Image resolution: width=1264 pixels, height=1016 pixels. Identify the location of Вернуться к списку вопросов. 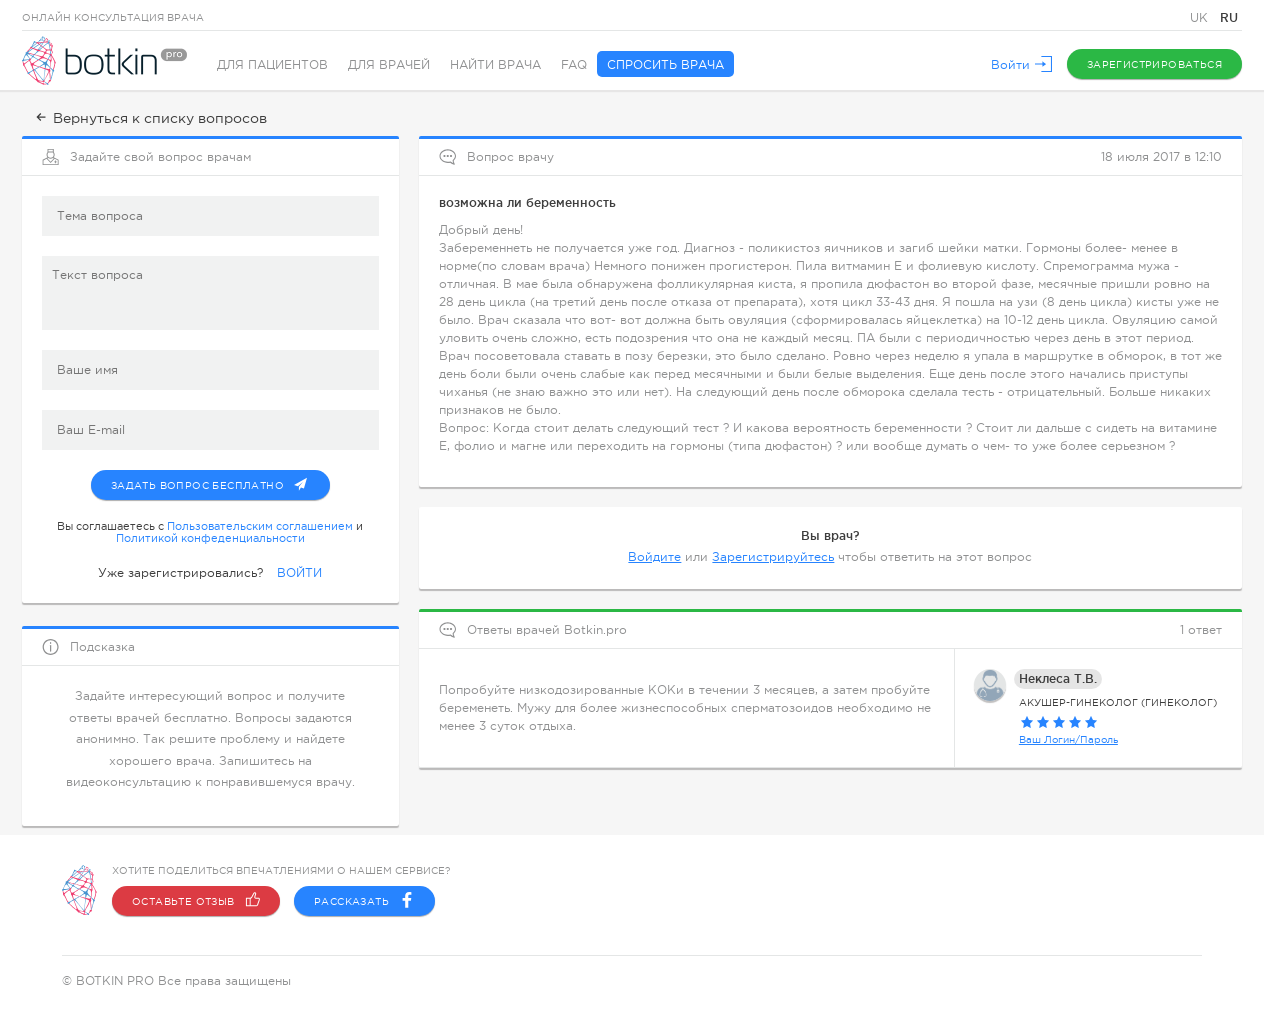
(149, 118).